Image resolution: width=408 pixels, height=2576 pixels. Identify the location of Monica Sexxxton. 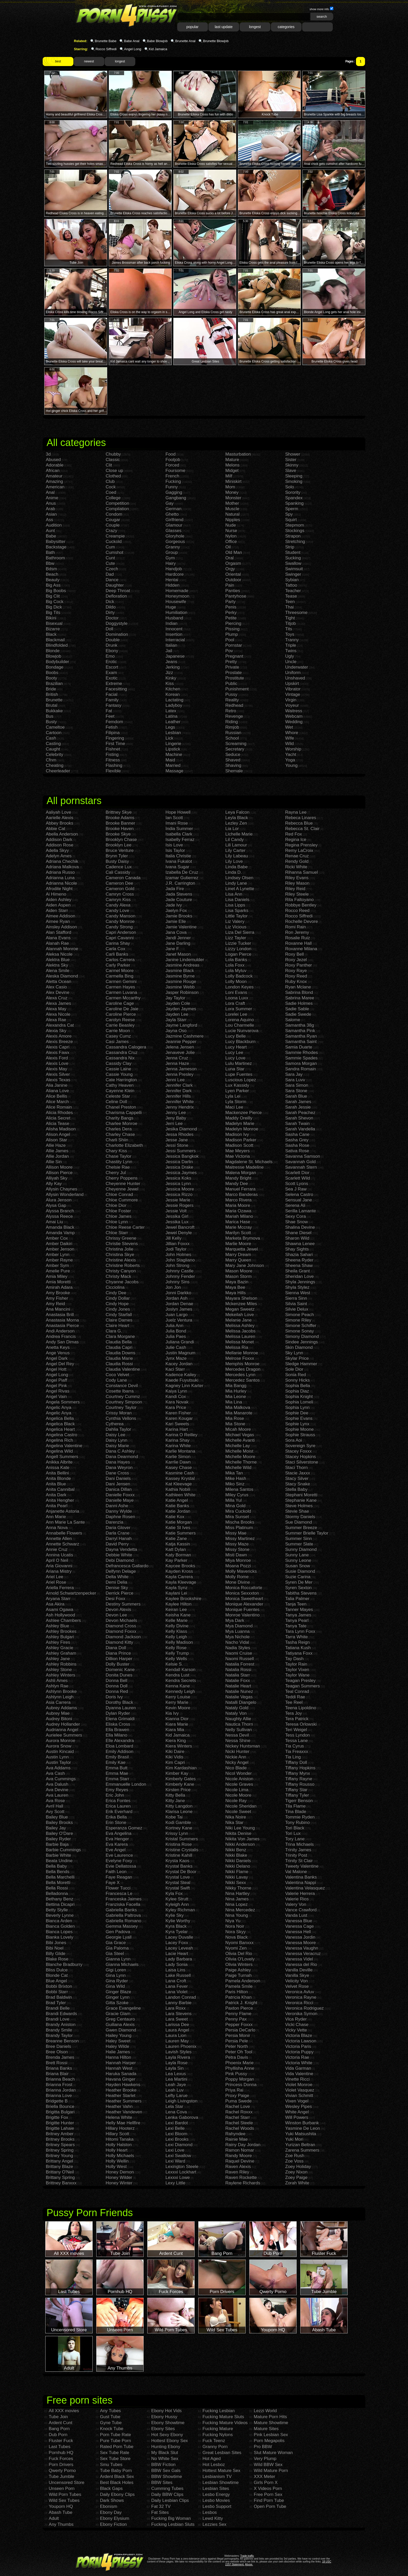
(242, 1593).